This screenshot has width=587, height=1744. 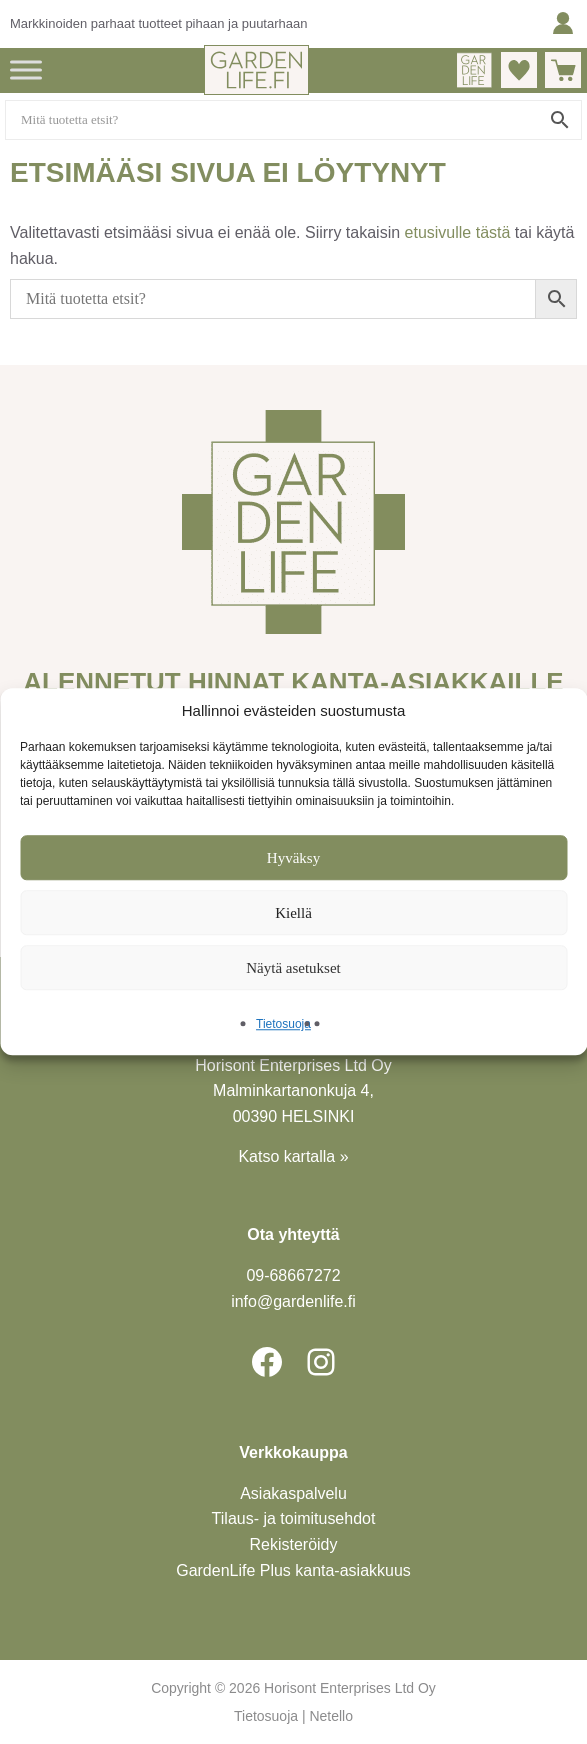 I want to click on GardenLife Plus kanta-asiakkuus, so click(x=293, y=1570).